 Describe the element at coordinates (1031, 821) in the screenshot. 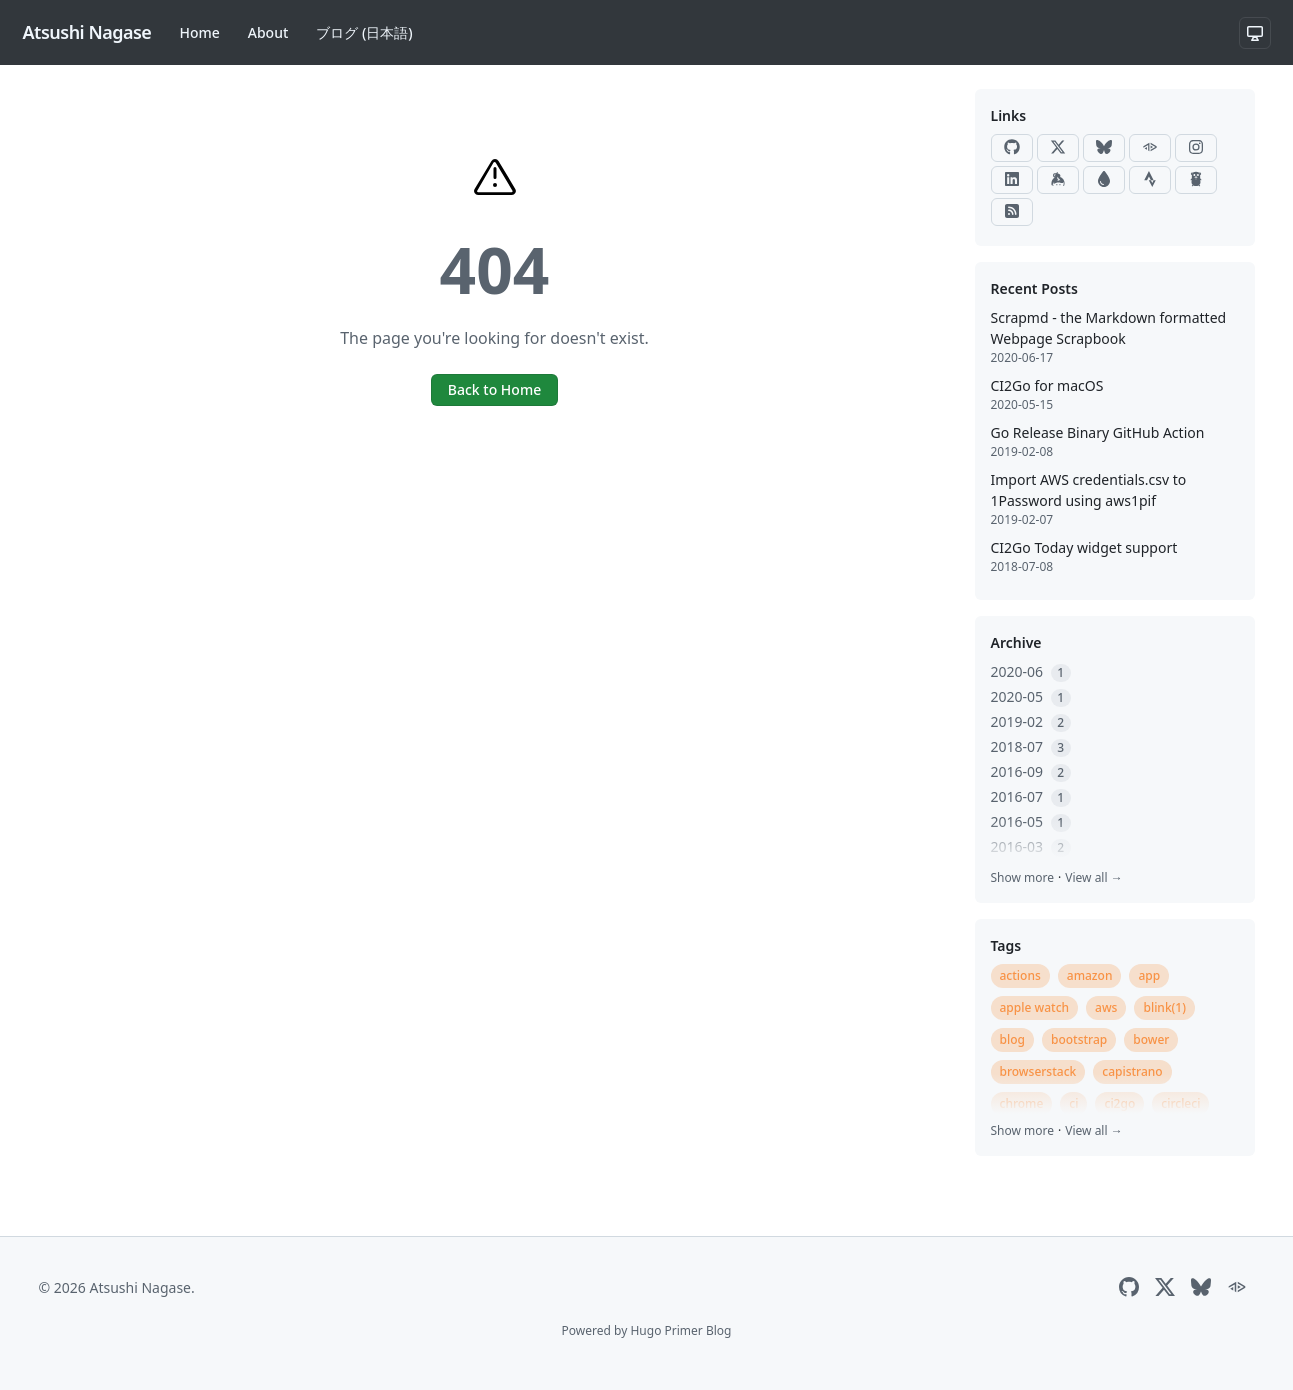

I see `2016-05` at that location.